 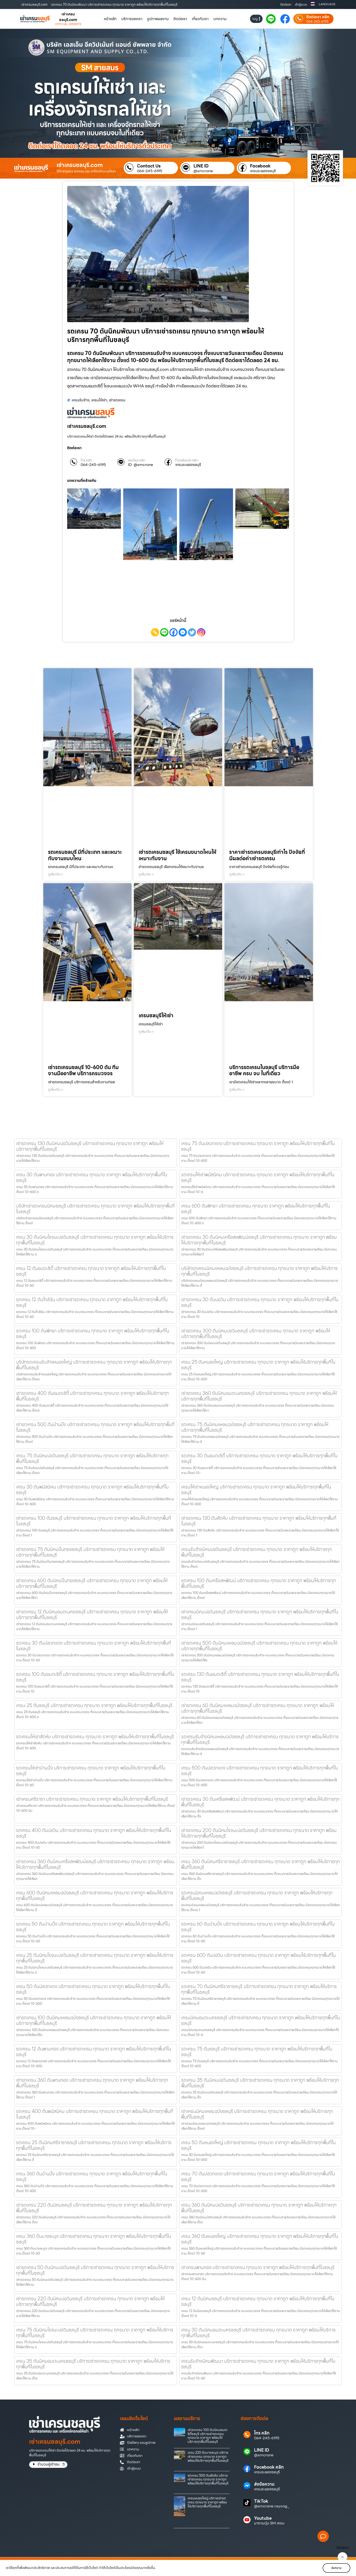 What do you see at coordinates (201, 166) in the screenshot?
I see `LINE ID` at bounding box center [201, 166].